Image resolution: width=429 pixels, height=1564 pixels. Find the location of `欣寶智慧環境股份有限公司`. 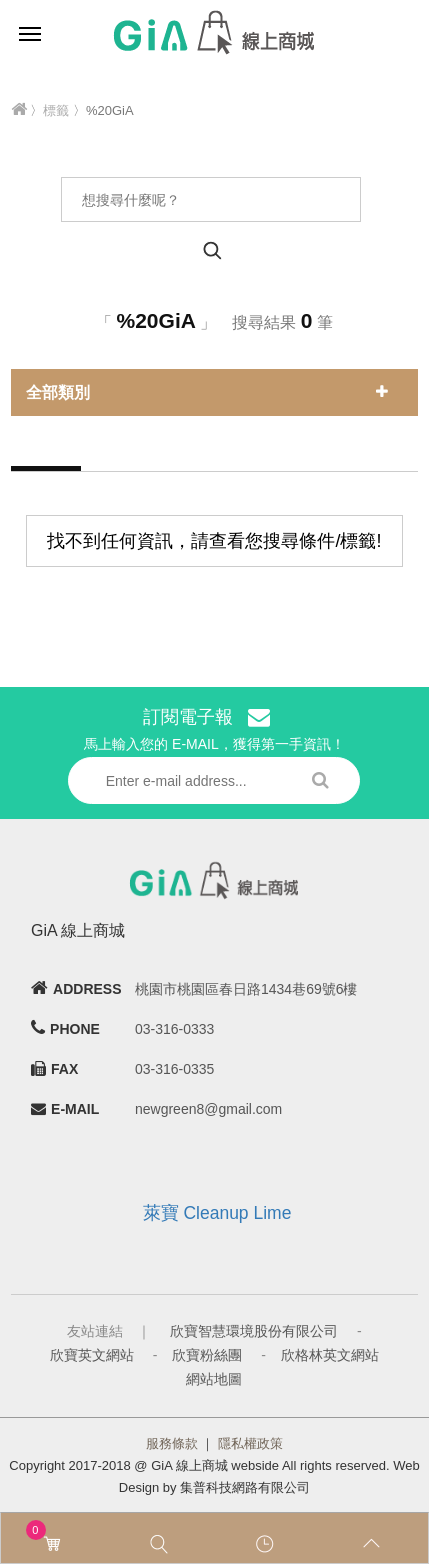

欣寶智慧環境股份有限公司 is located at coordinates (254, 1331).